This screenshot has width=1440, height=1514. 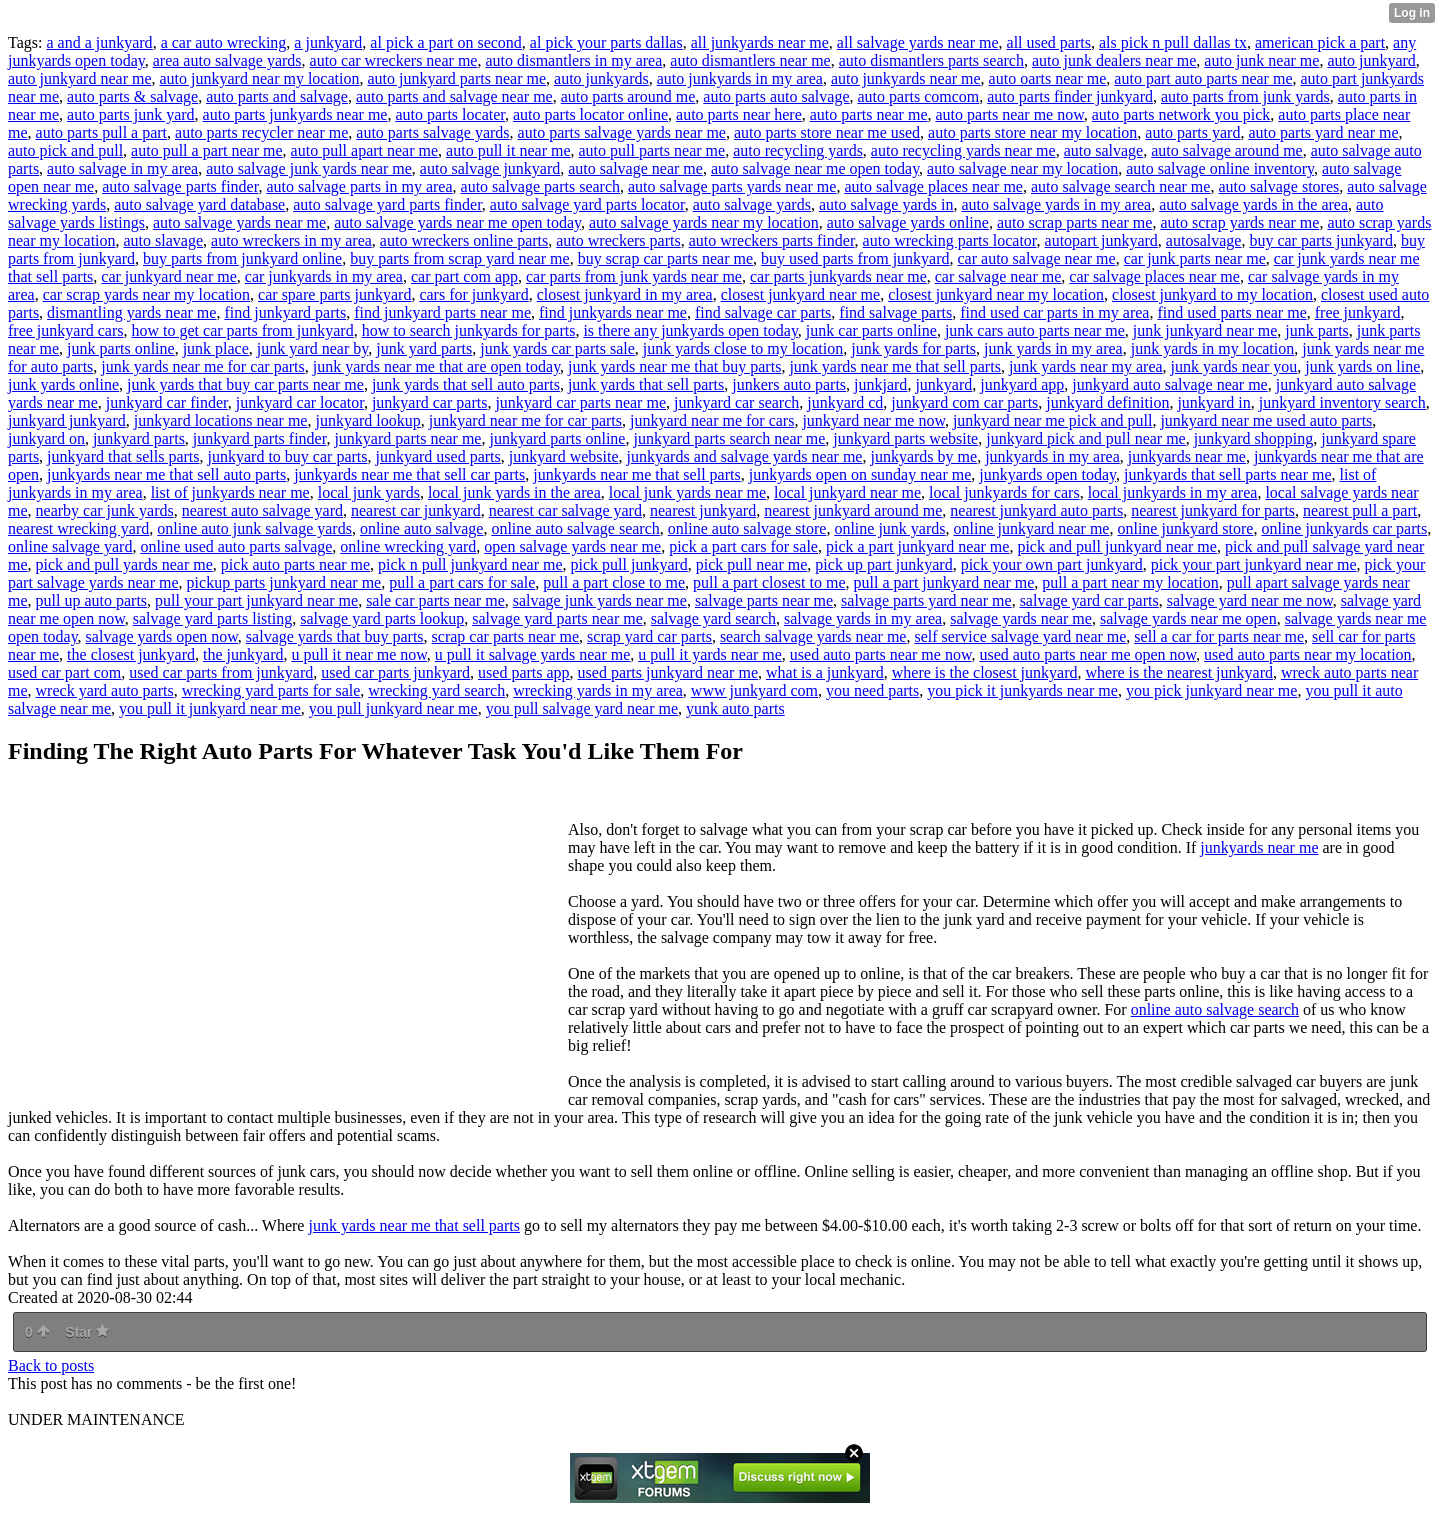 What do you see at coordinates (365, 150) in the screenshot?
I see `auto pull apart near me` at bounding box center [365, 150].